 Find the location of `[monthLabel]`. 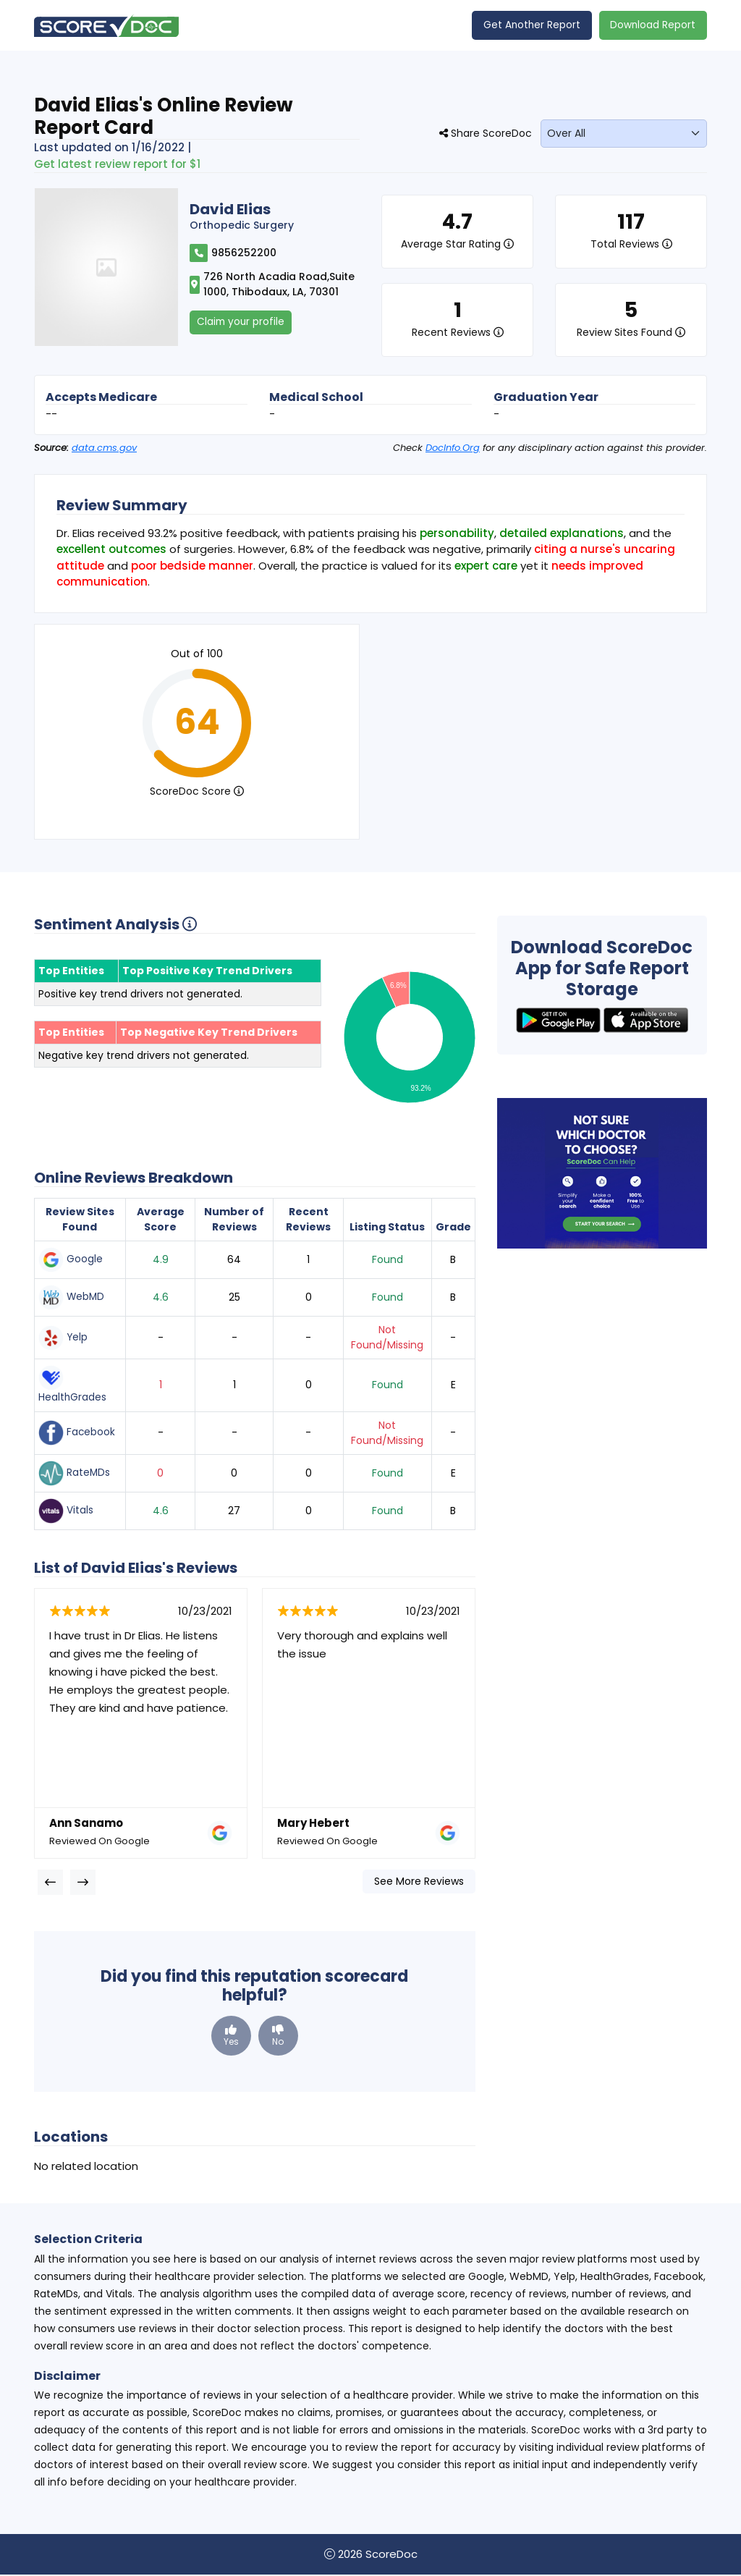

[monthLabel] is located at coordinates (624, 134).